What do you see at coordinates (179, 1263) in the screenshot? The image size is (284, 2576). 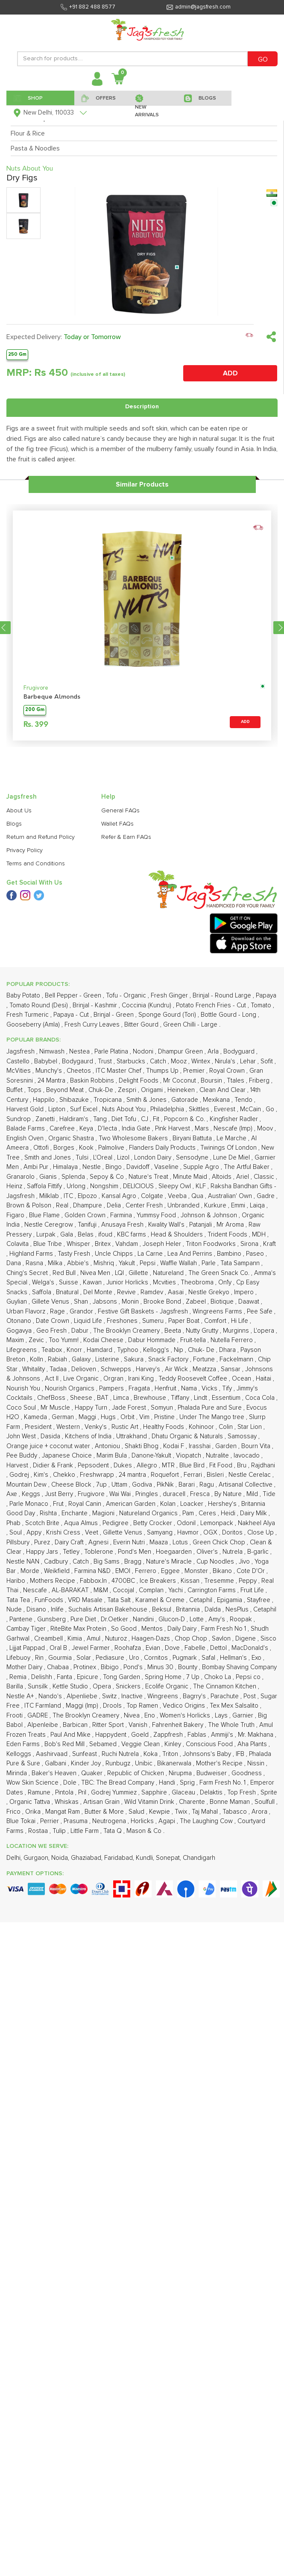 I see `Waffle Wallah` at bounding box center [179, 1263].